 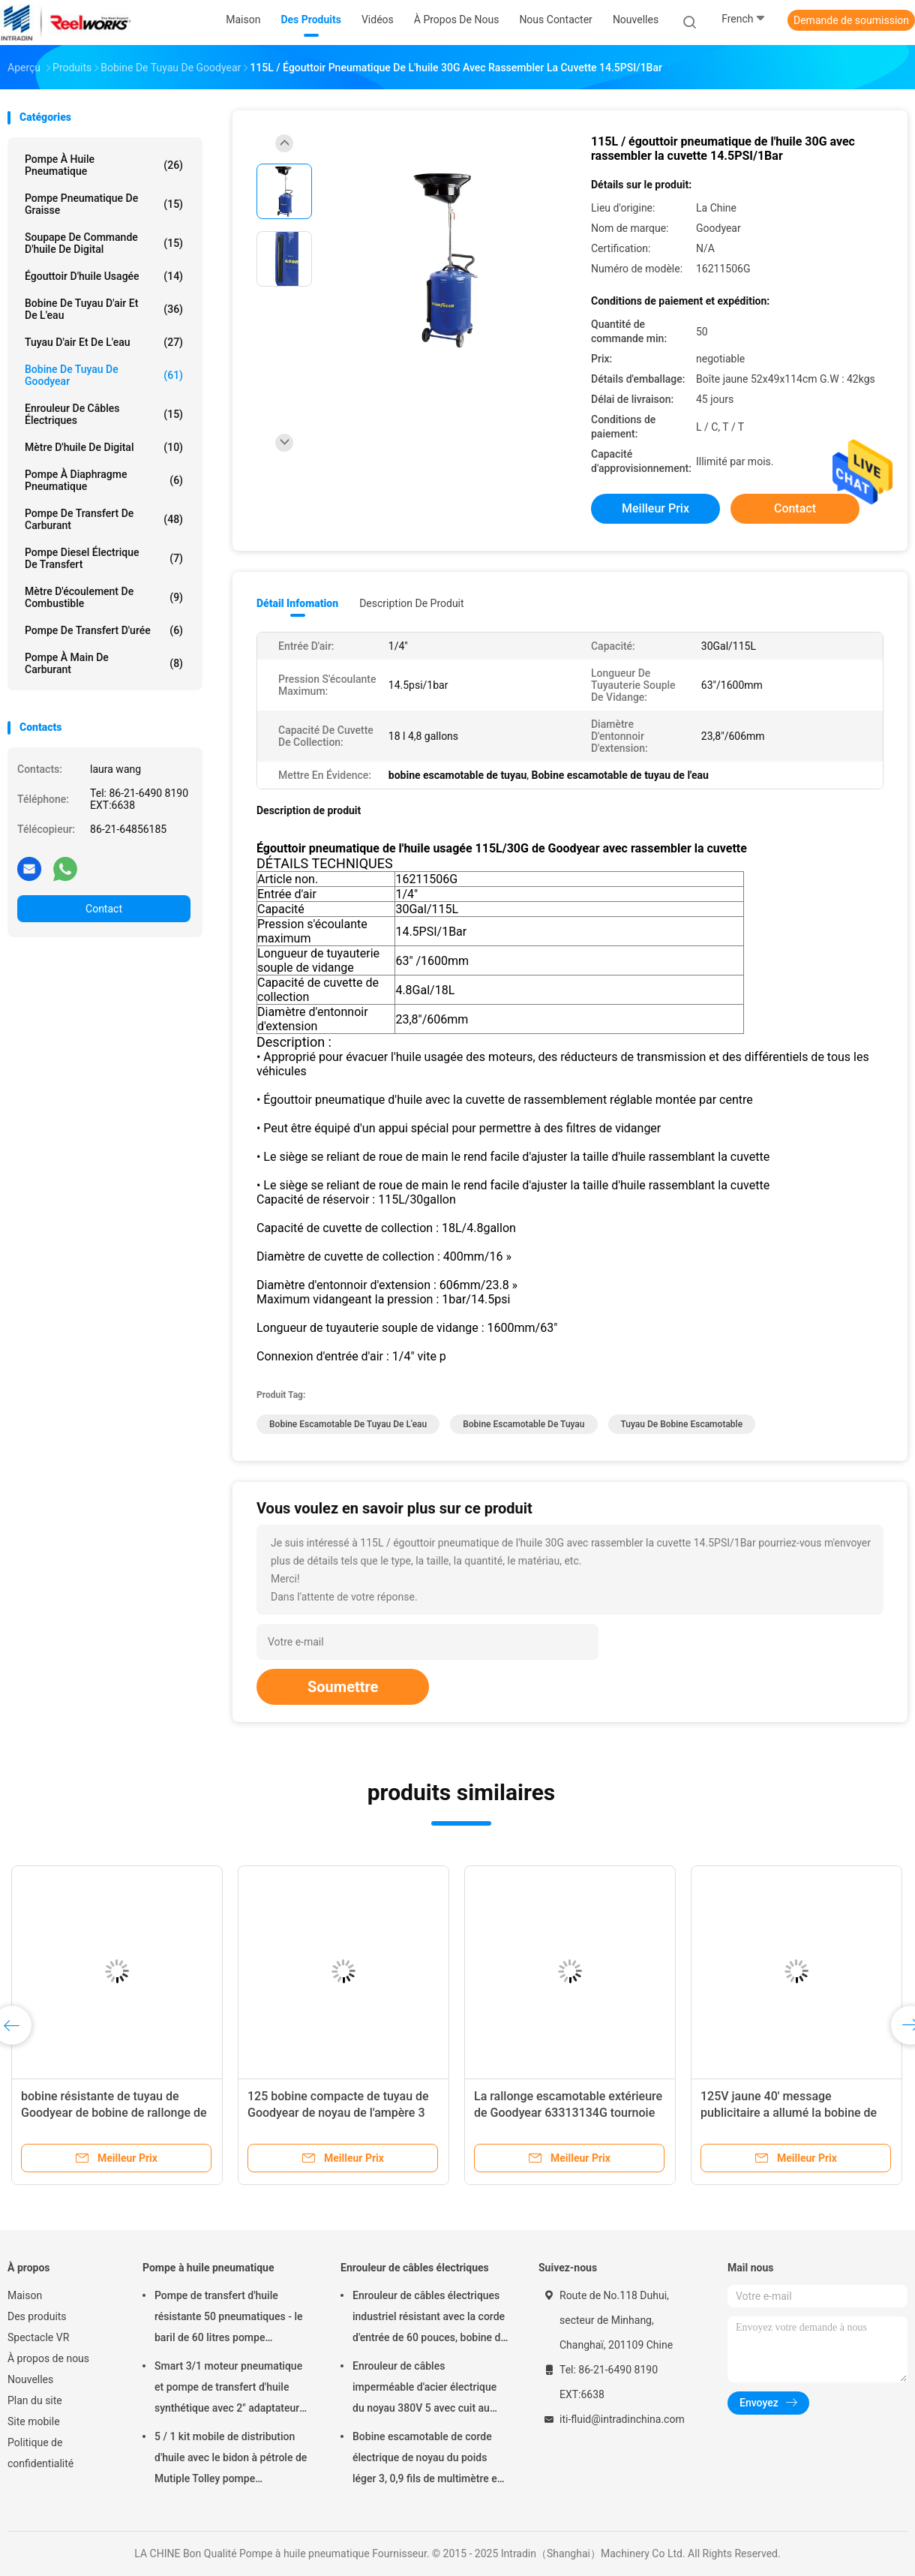 What do you see at coordinates (41, 2452) in the screenshot?
I see `Politique de confidentialité` at bounding box center [41, 2452].